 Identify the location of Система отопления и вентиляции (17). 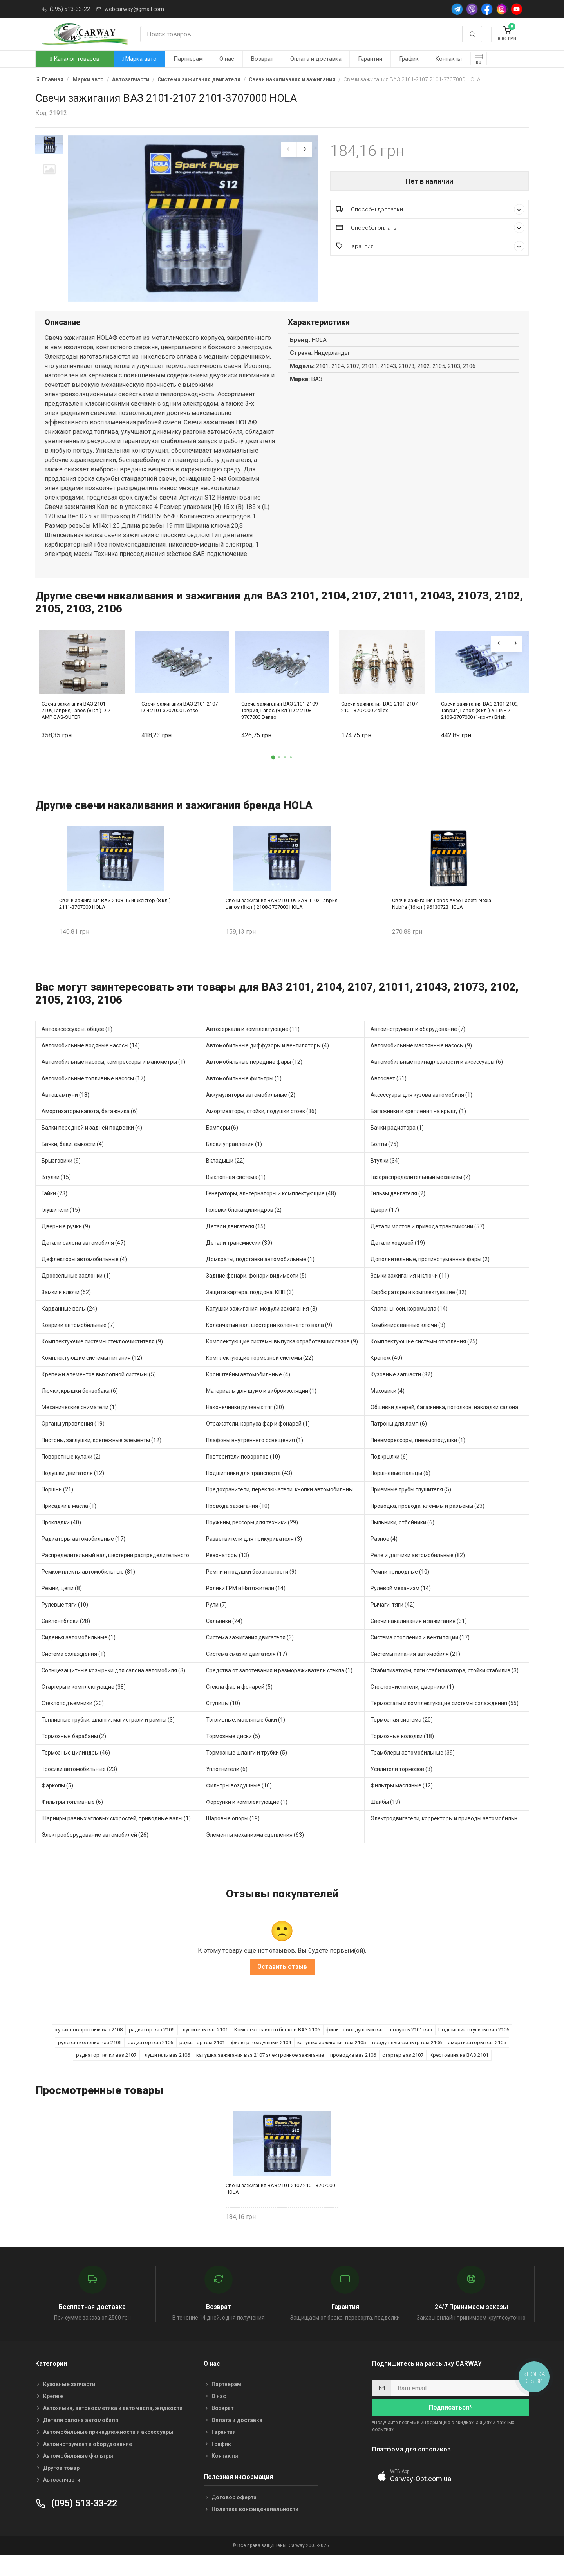
(420, 1655).